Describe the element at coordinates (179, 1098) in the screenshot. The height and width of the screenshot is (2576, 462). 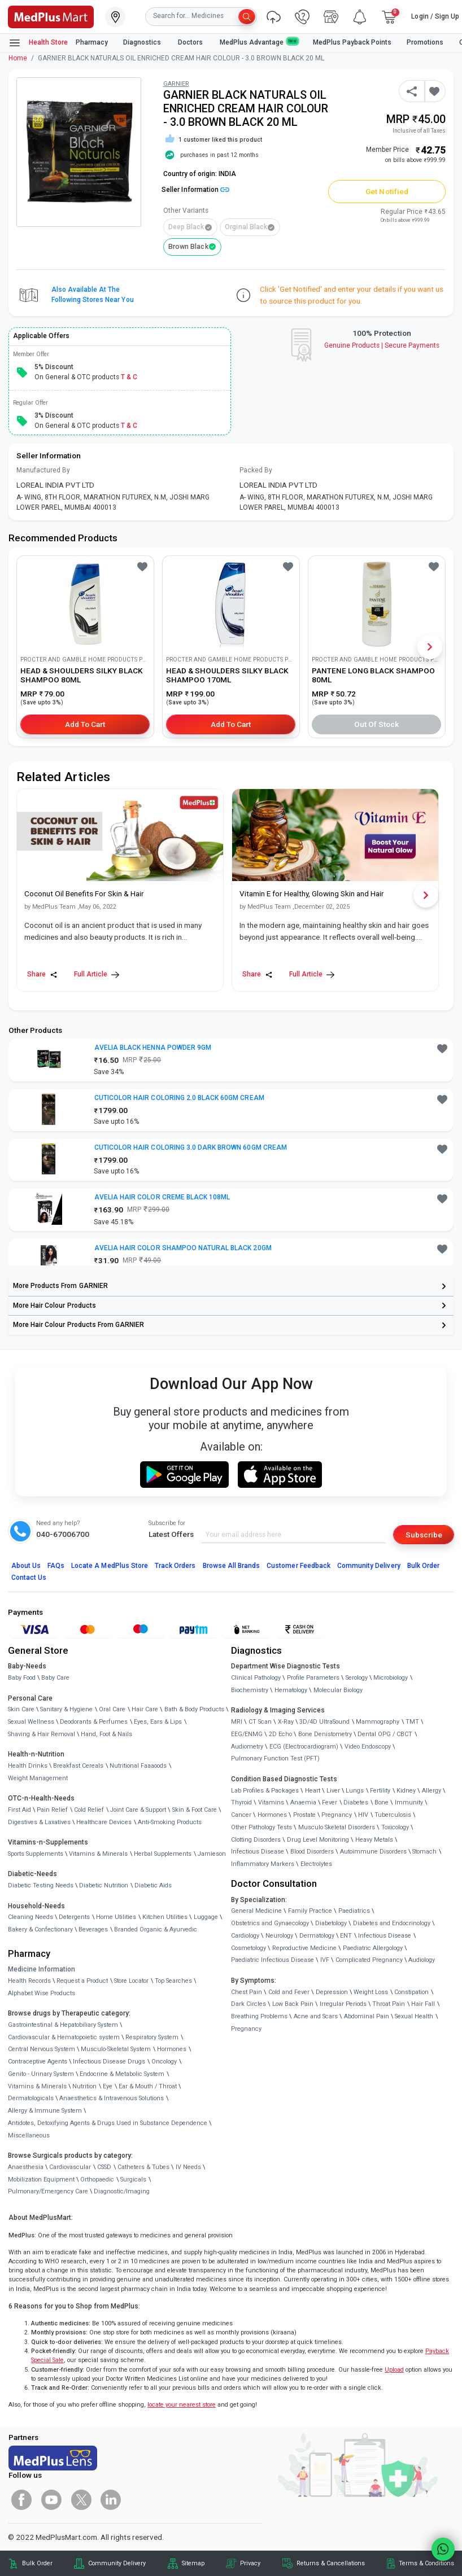
I see `CUTICOLOR HAIR COLORING 2.0 BLACK 60GM CREAM [button]` at that location.